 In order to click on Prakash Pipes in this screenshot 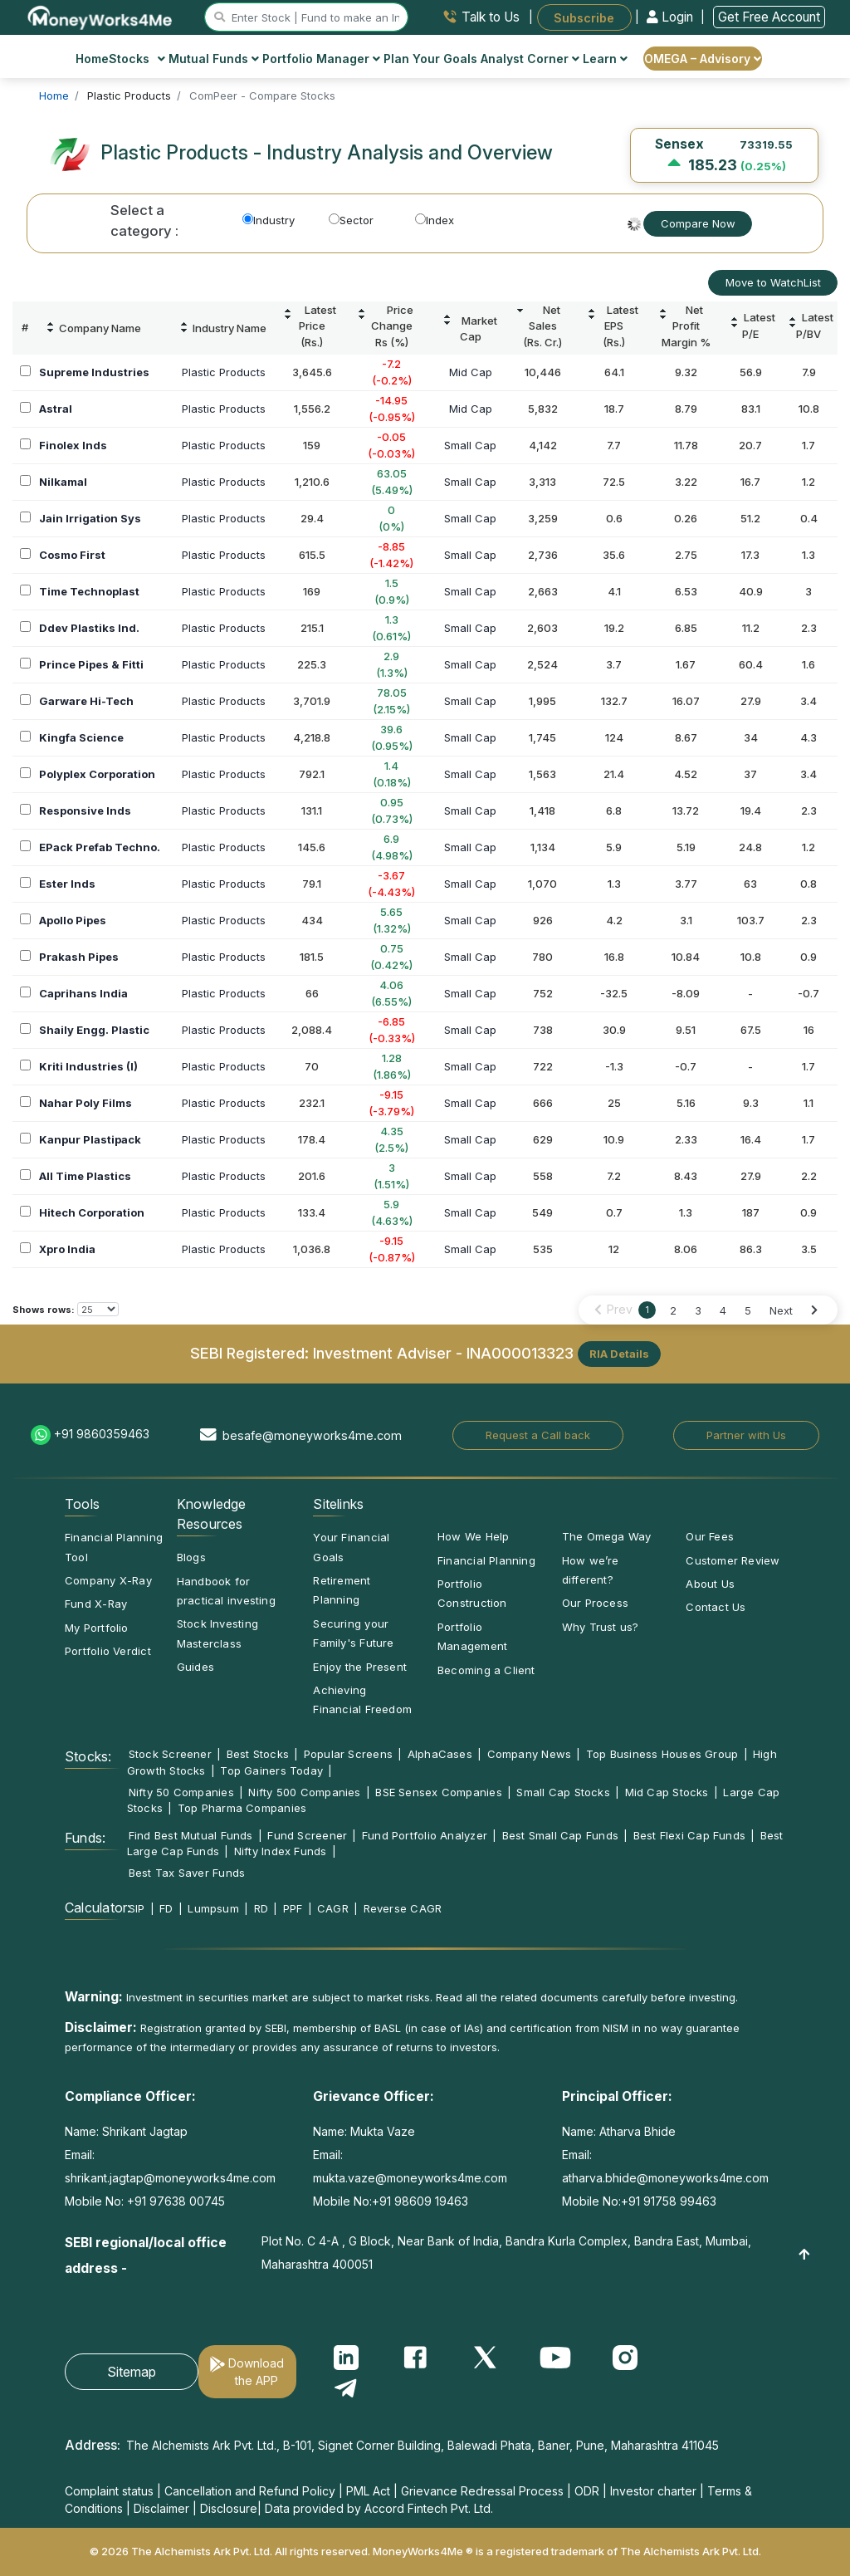, I will do `click(79, 956)`.